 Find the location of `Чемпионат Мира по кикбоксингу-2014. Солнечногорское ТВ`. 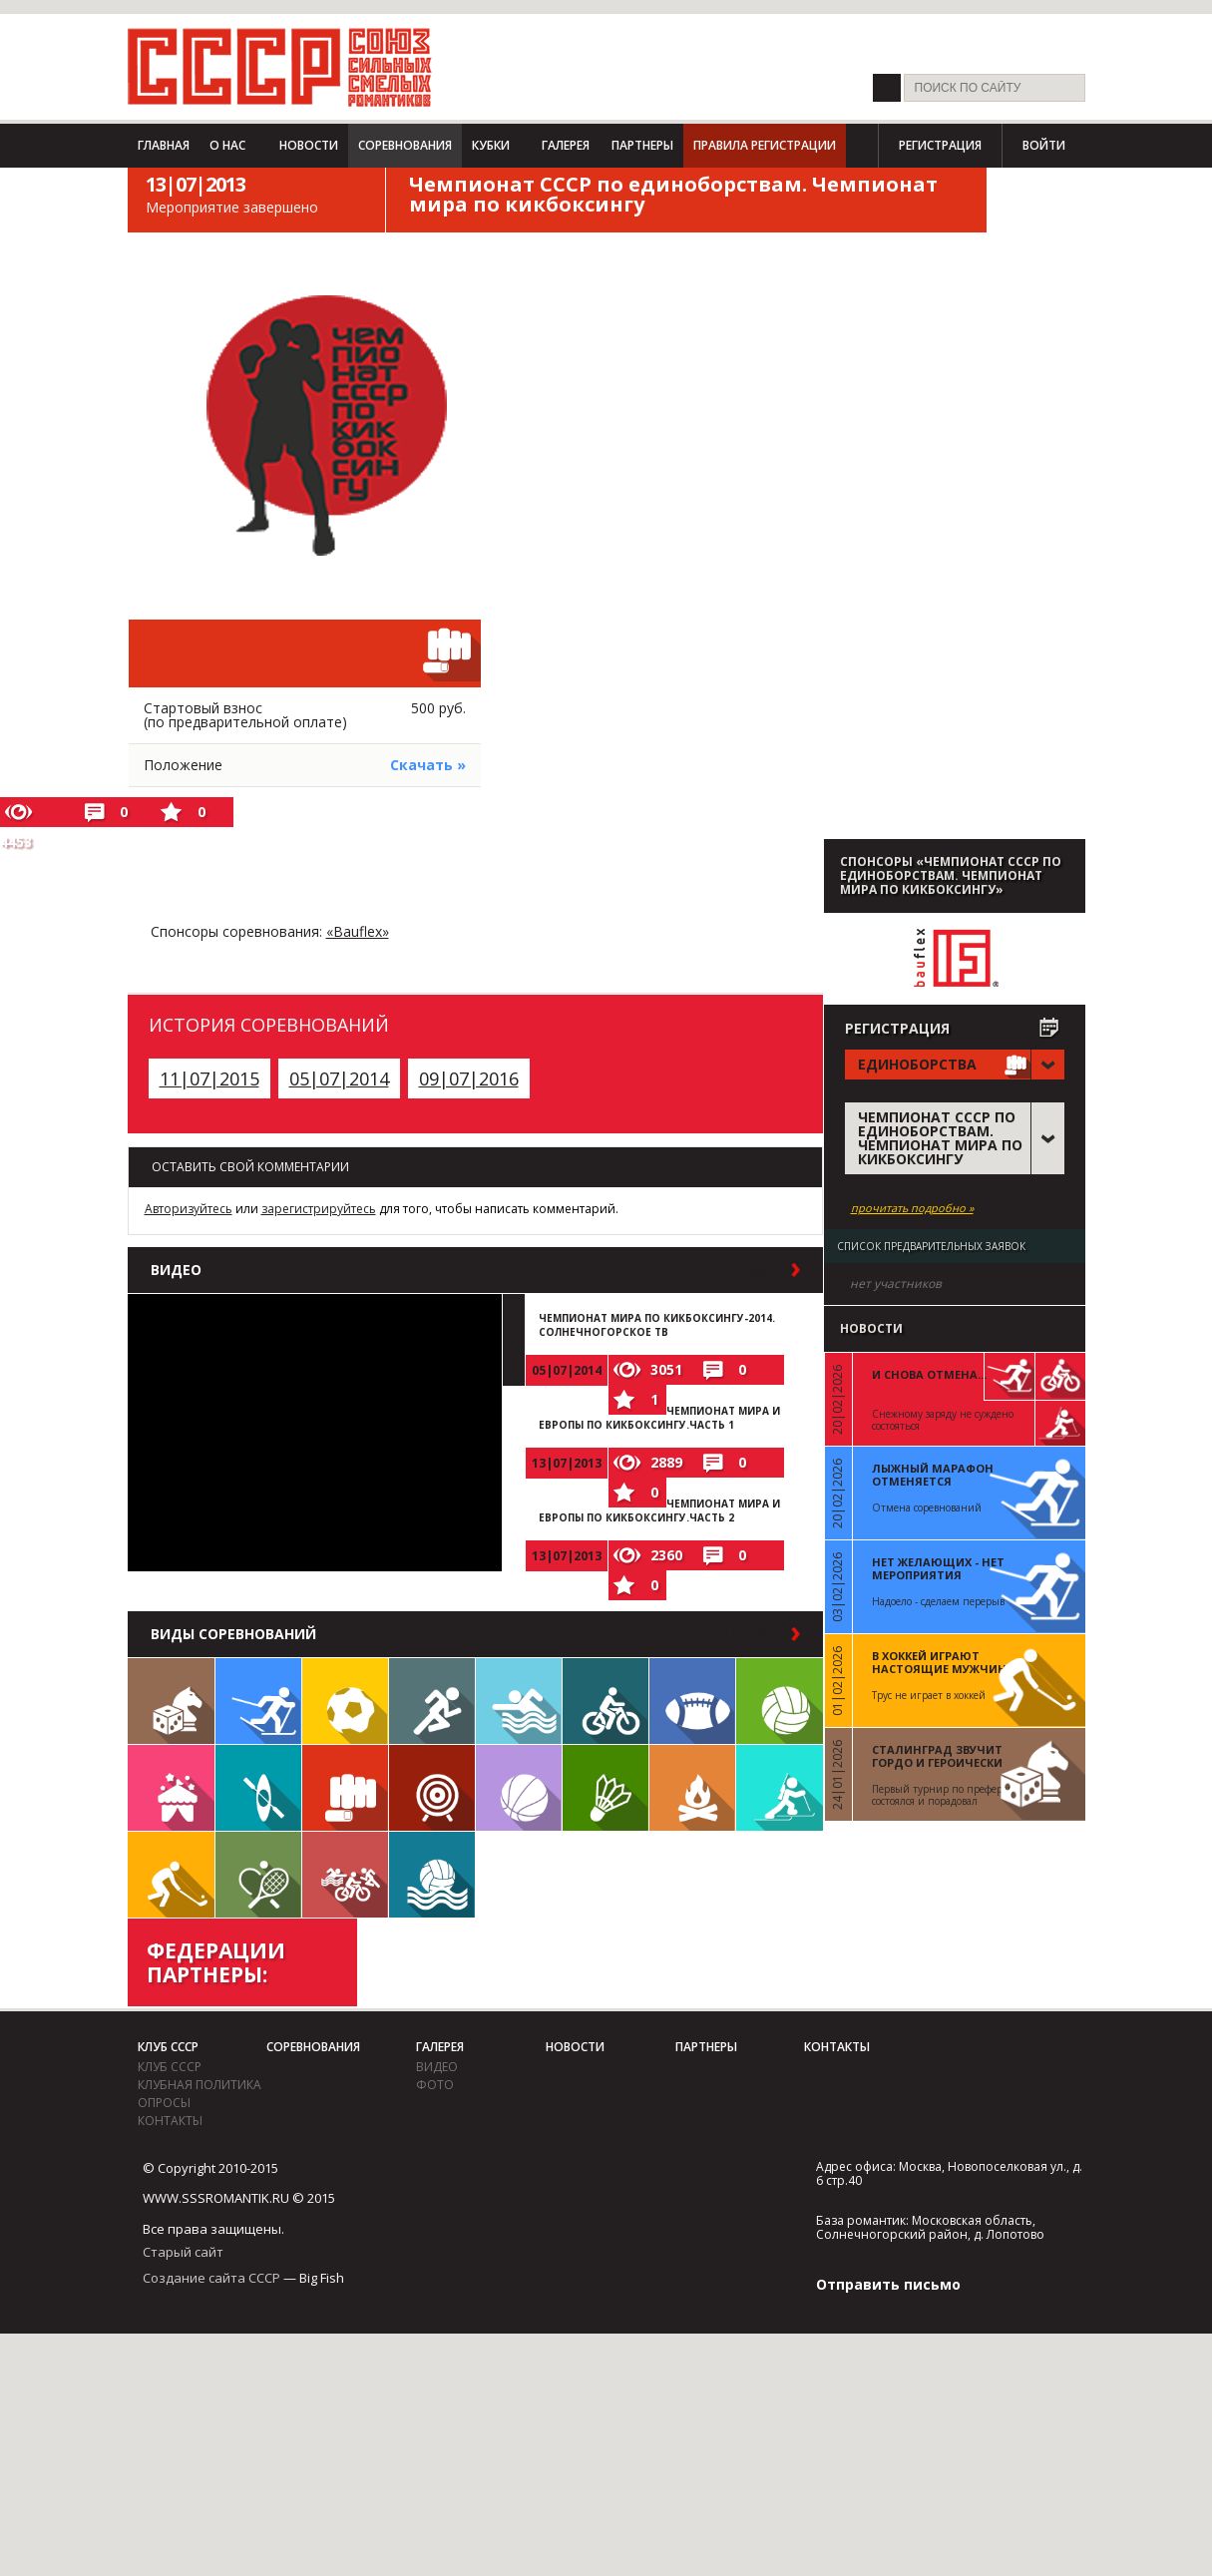

Чемпионат Мира по кикбоксингу-2014. Солнечногорское ТВ is located at coordinates (657, 1325).